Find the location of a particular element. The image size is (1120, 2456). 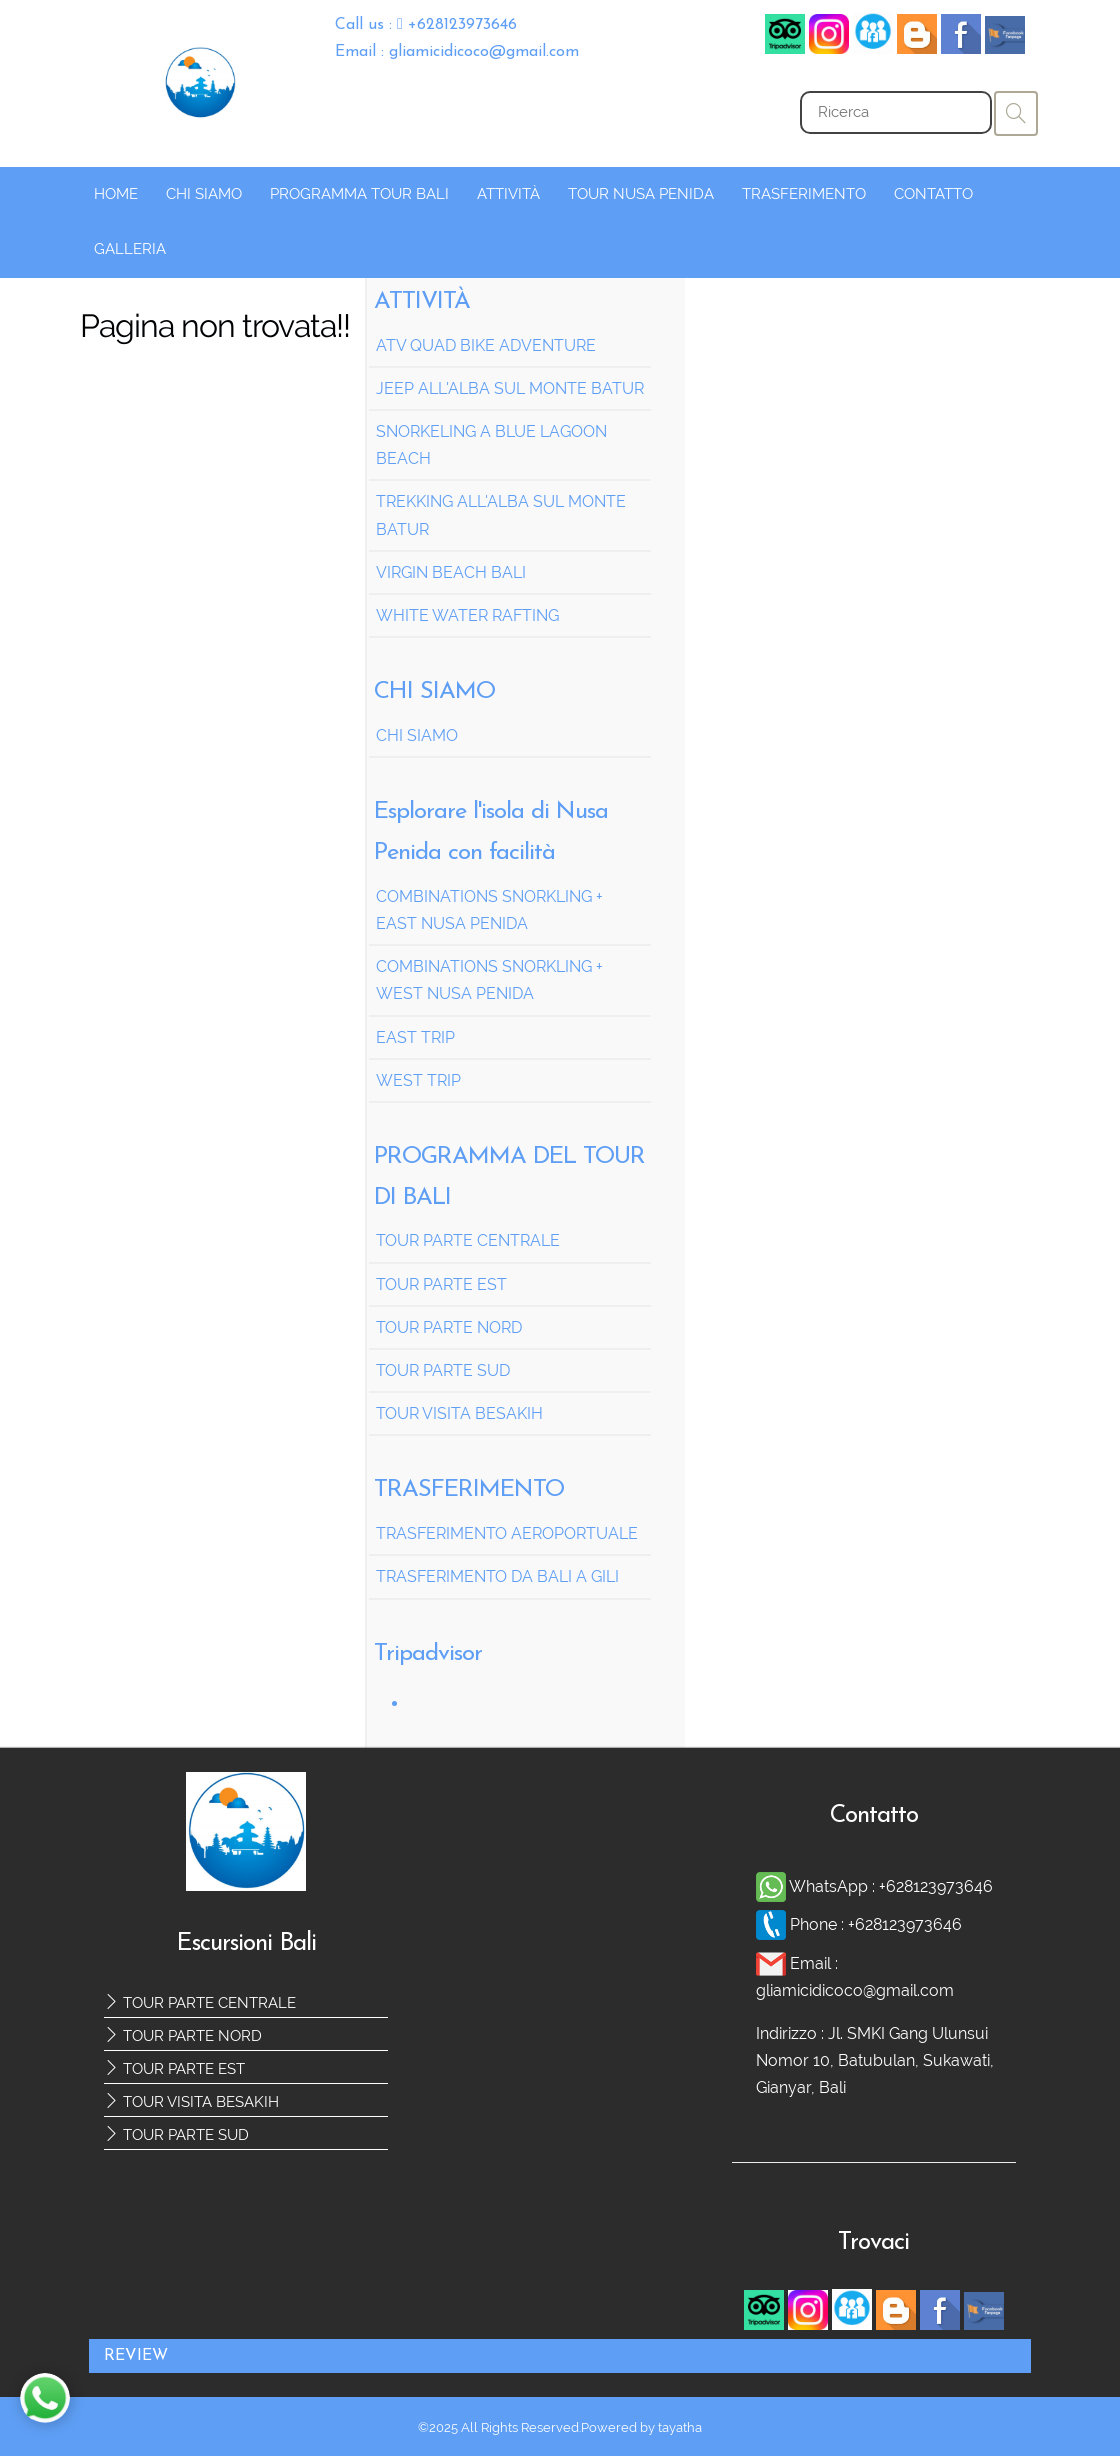

Call us : +628123973646 is located at coordinates (426, 25).